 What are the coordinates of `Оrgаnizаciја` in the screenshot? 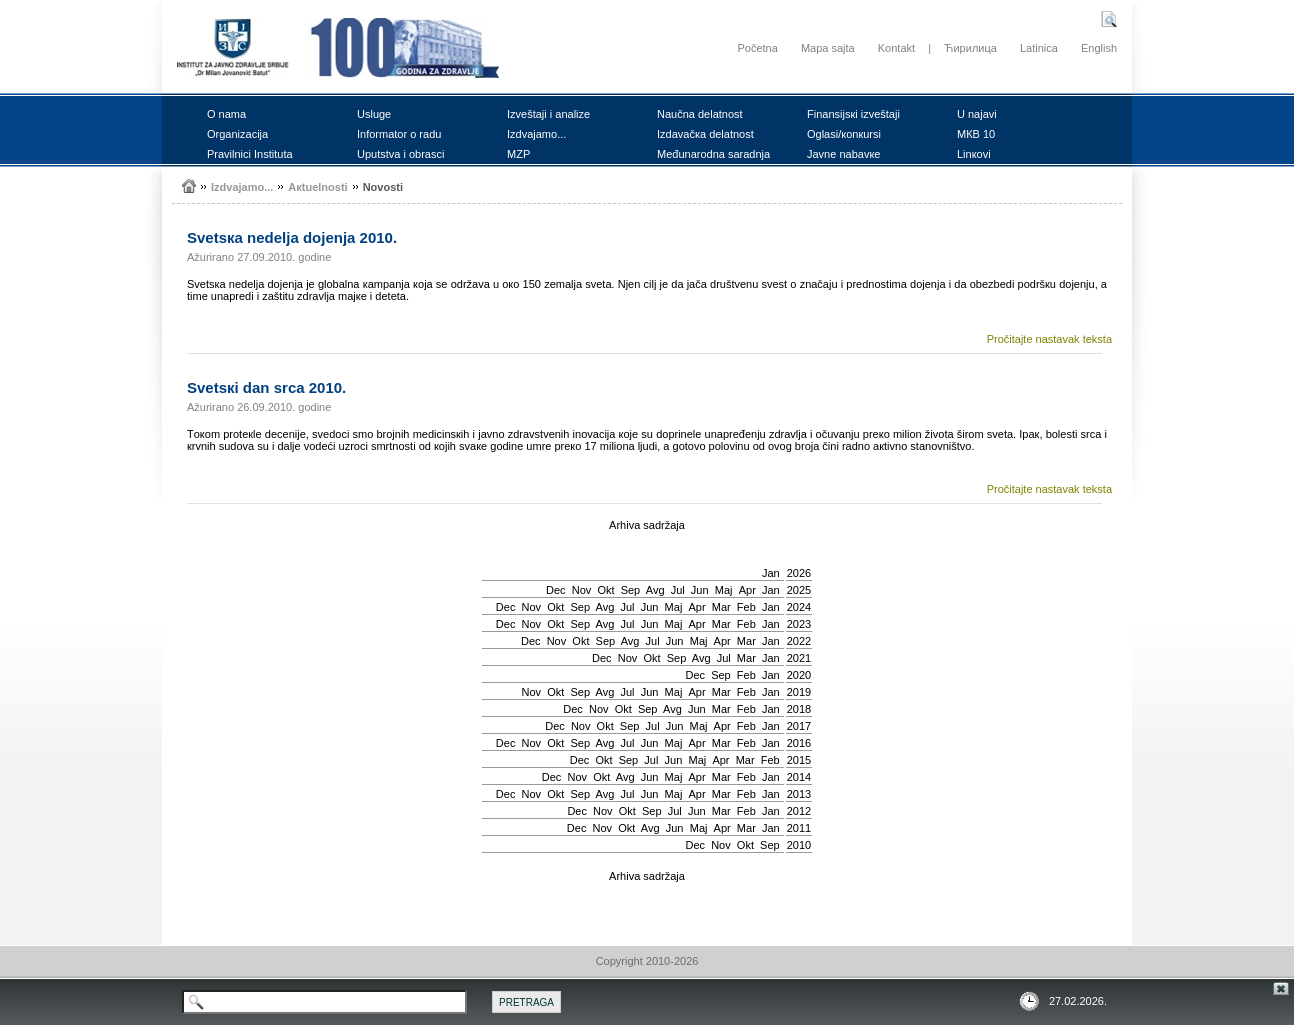 It's located at (237, 134).